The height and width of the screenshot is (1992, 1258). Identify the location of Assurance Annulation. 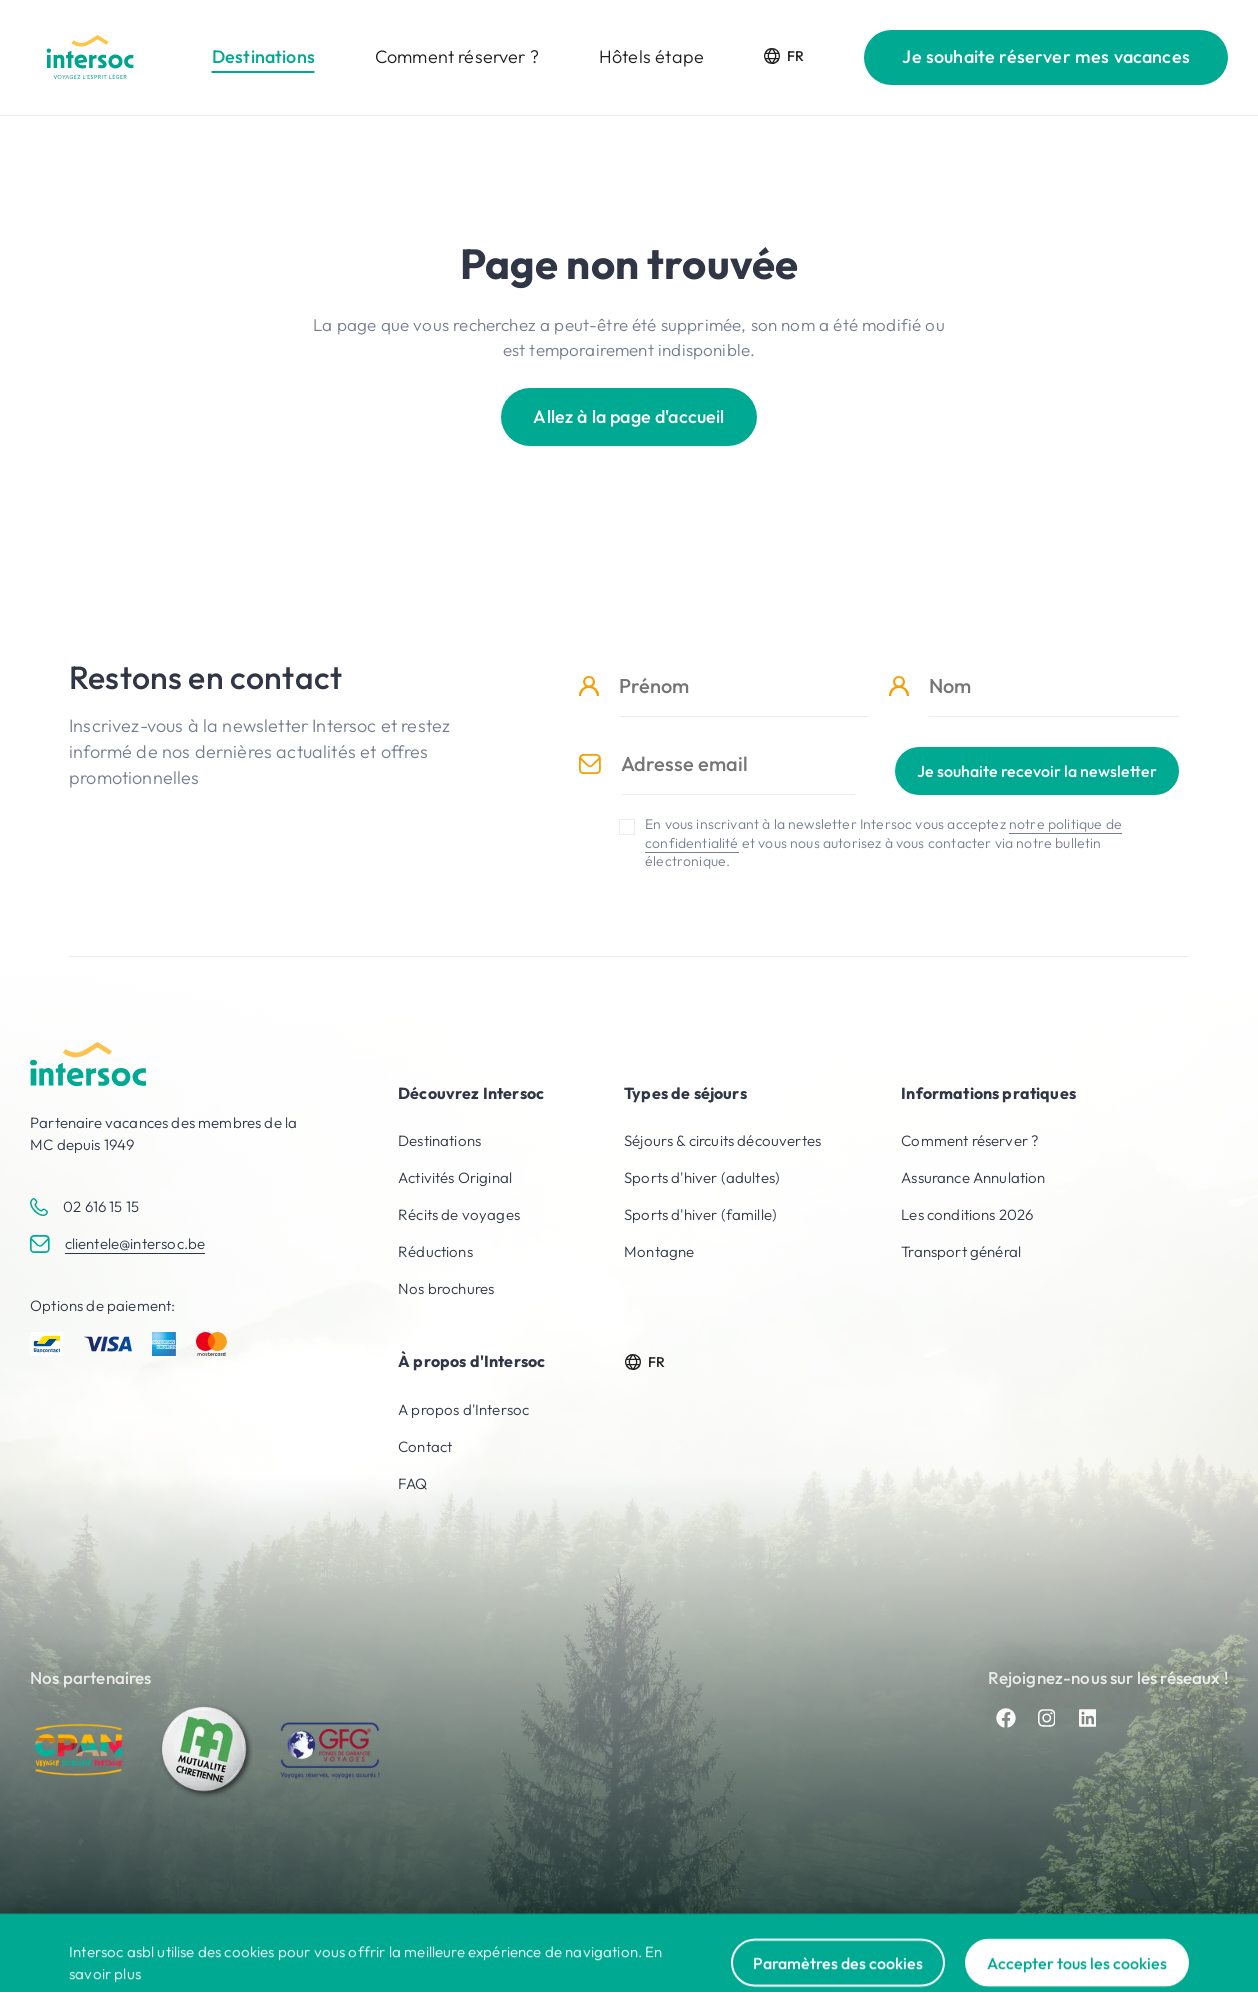
(973, 1177).